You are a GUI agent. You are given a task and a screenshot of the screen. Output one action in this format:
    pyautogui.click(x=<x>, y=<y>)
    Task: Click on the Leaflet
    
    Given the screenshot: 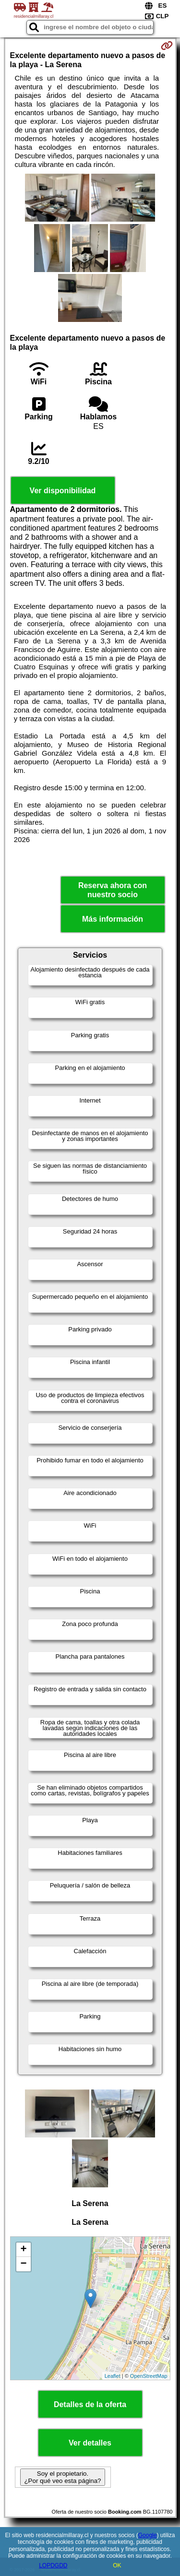 What is the action you would take?
    pyautogui.click(x=112, y=2376)
    